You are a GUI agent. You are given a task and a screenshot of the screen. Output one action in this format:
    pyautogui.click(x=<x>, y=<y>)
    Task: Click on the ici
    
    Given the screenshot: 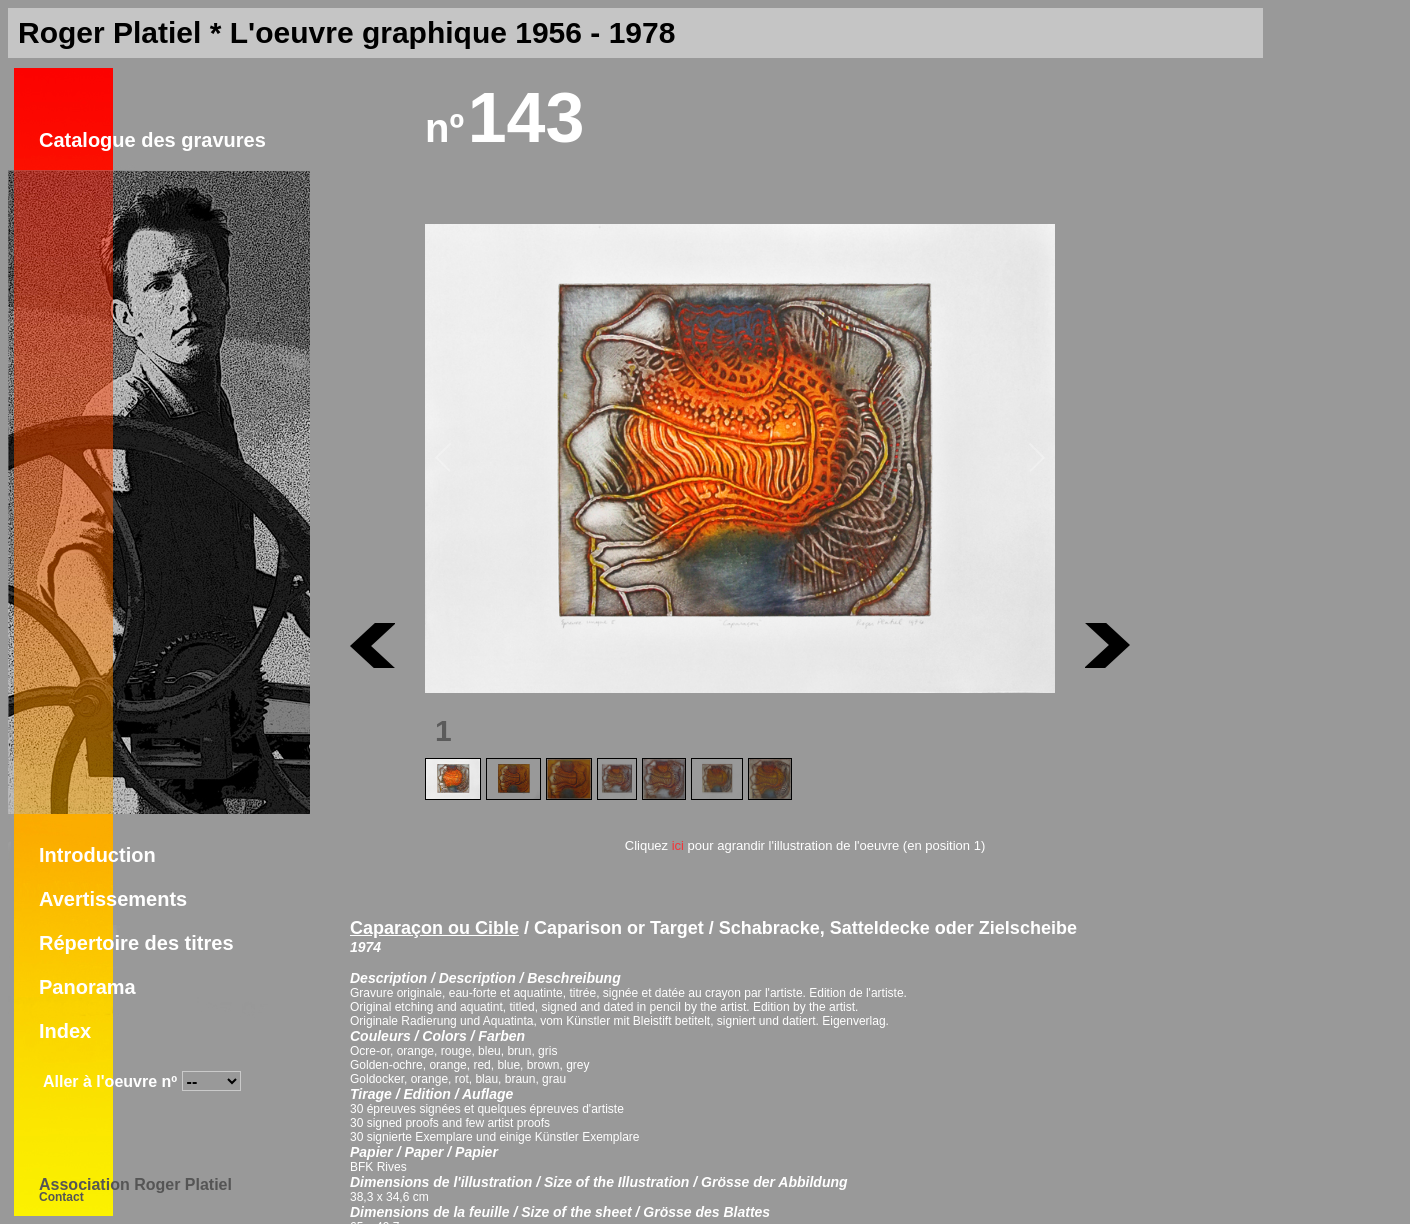 What is the action you would take?
    pyautogui.click(x=678, y=845)
    